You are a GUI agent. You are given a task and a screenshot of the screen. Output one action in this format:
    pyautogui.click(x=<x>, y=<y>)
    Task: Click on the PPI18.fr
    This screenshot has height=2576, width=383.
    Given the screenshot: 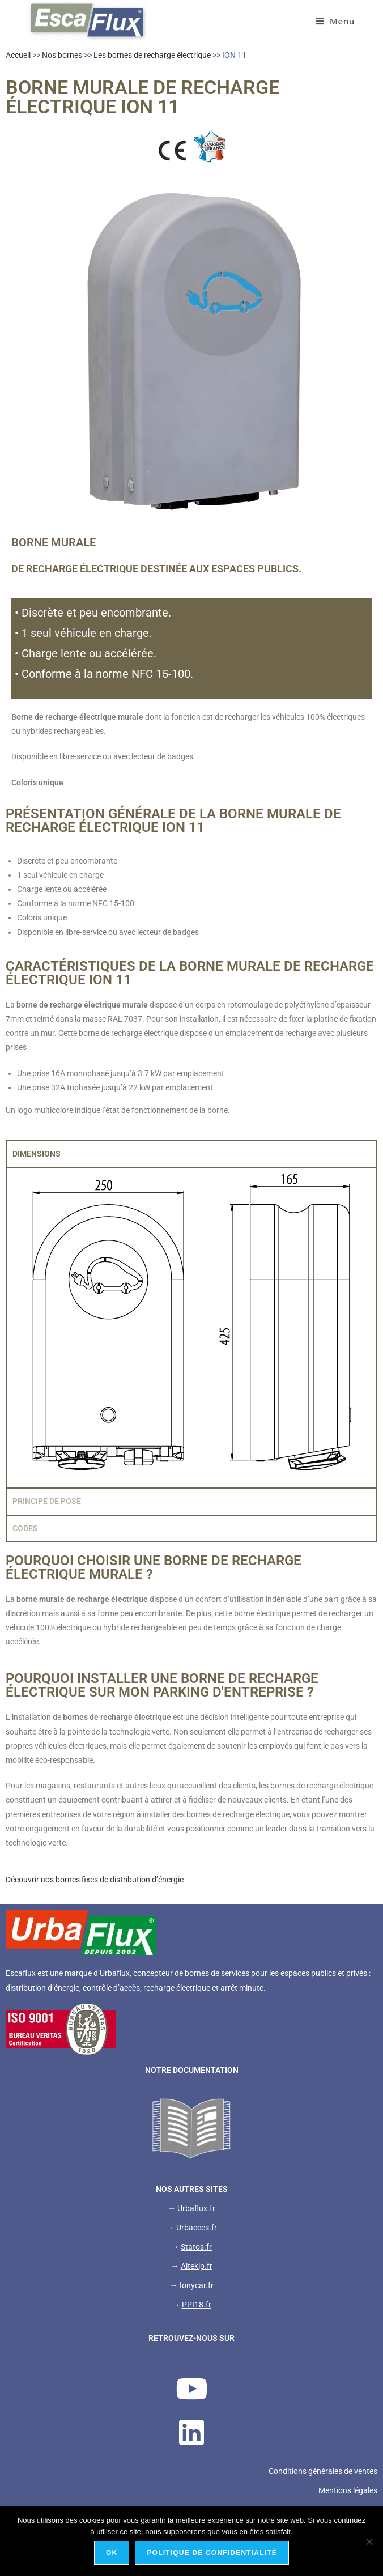 What is the action you would take?
    pyautogui.click(x=196, y=2304)
    